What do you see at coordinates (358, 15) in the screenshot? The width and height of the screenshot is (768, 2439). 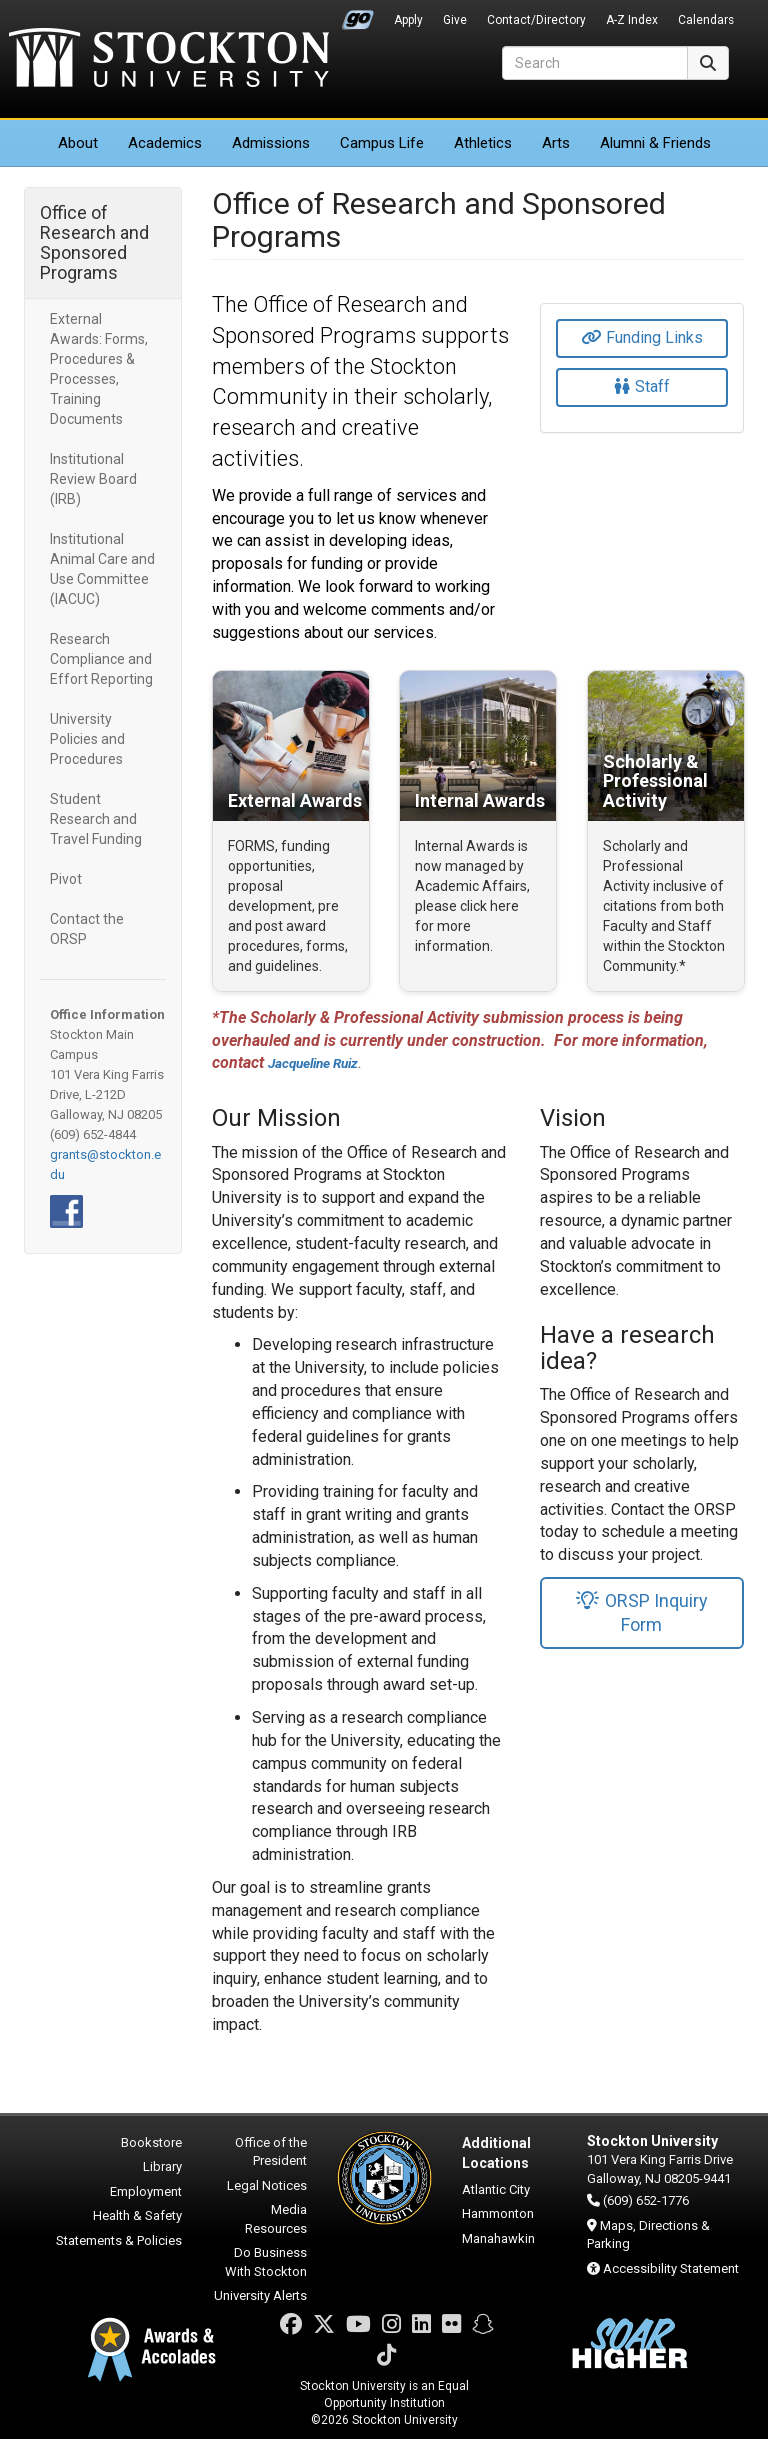 I see `Go Portal` at bounding box center [358, 15].